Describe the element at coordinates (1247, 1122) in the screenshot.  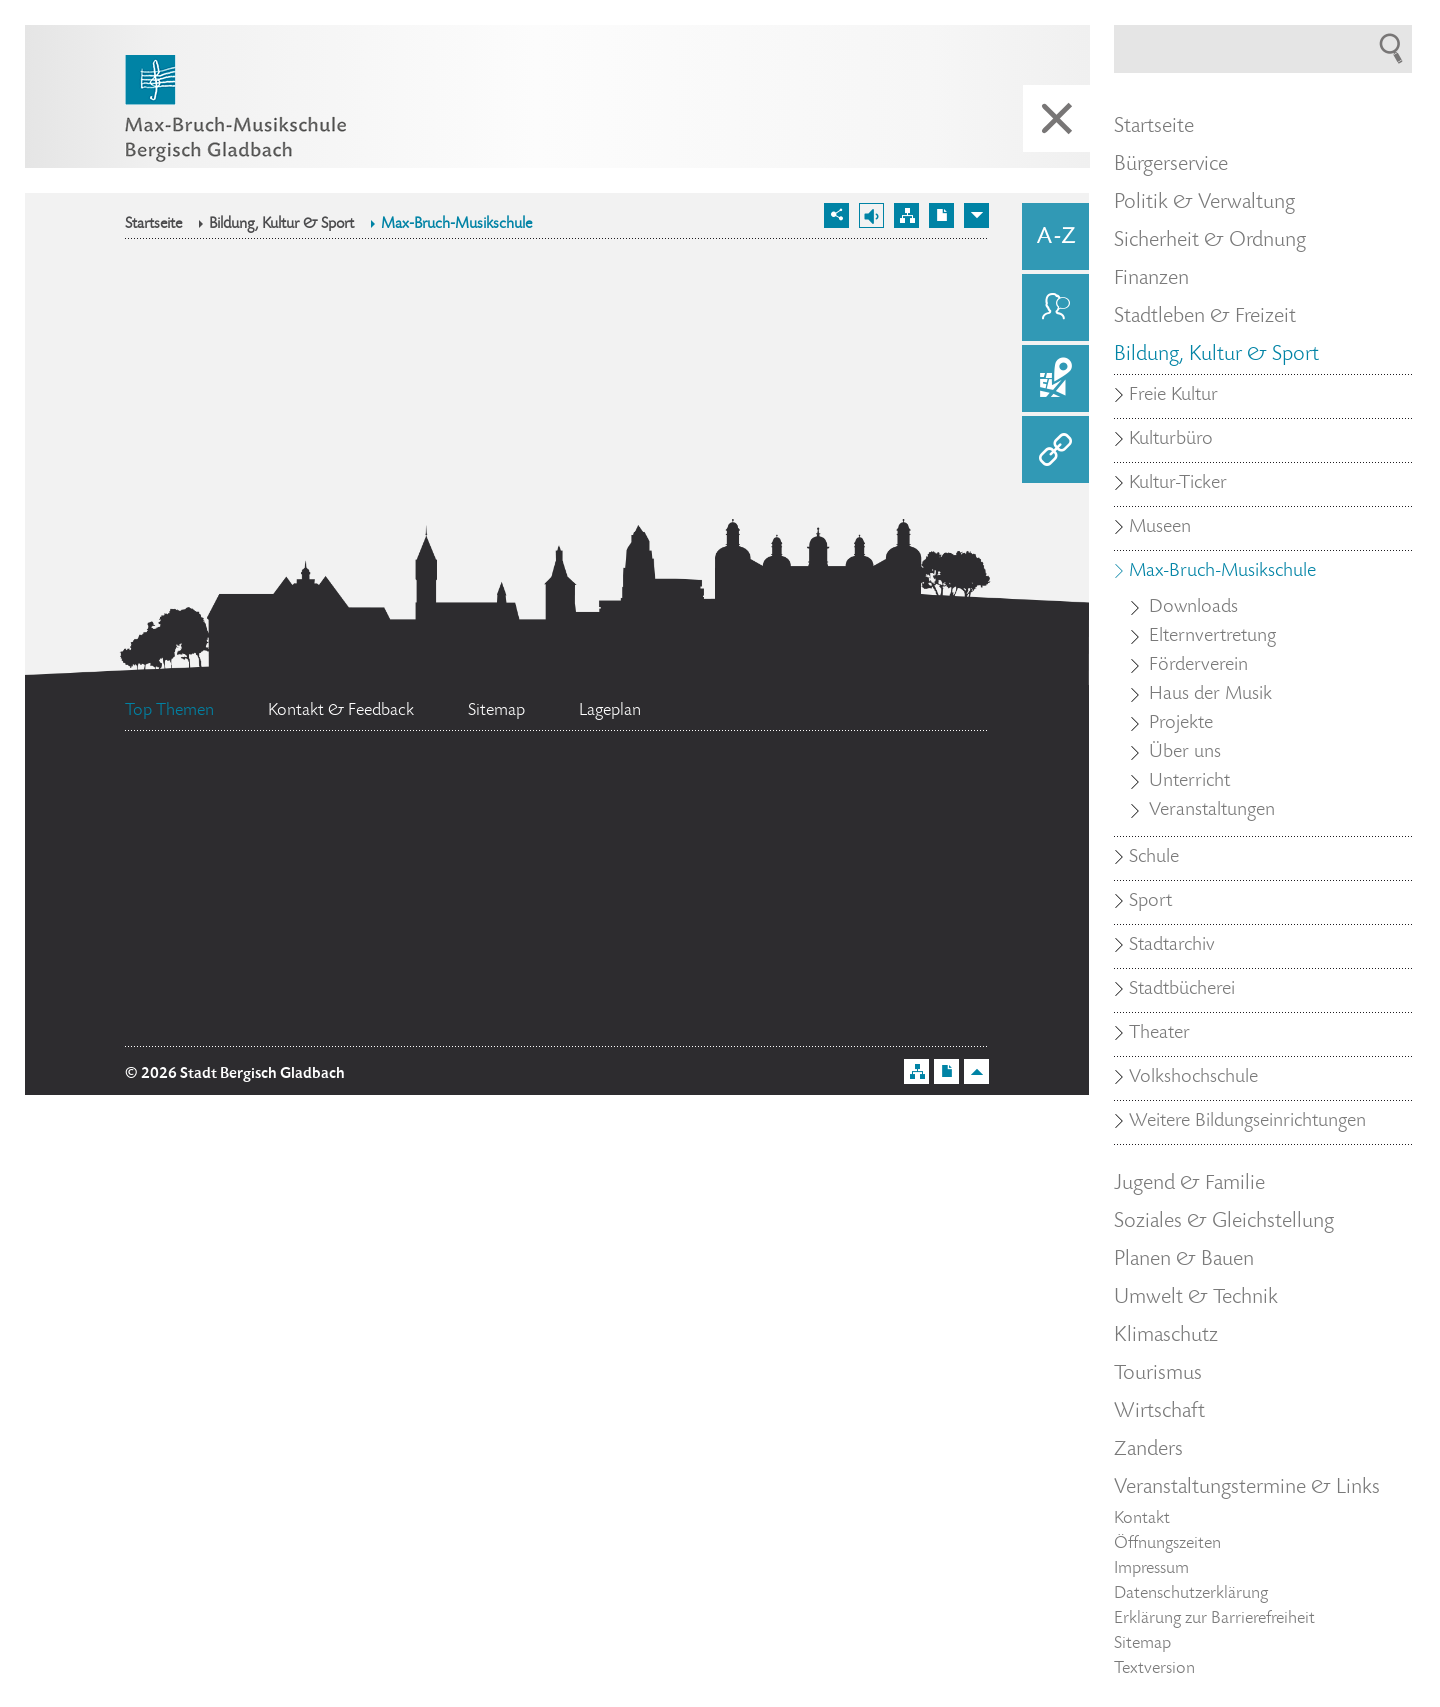
I see `Weitere Bildungseinrichtungen` at that location.